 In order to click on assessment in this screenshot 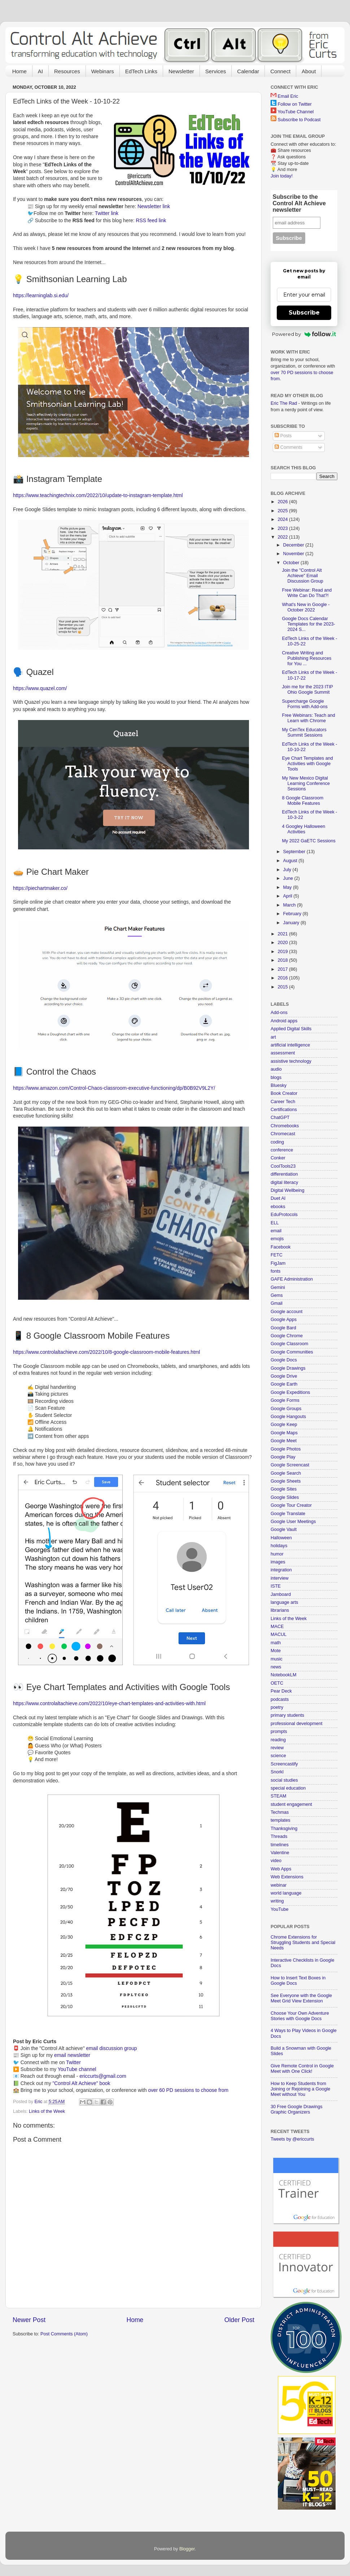, I will do `click(283, 1053)`.